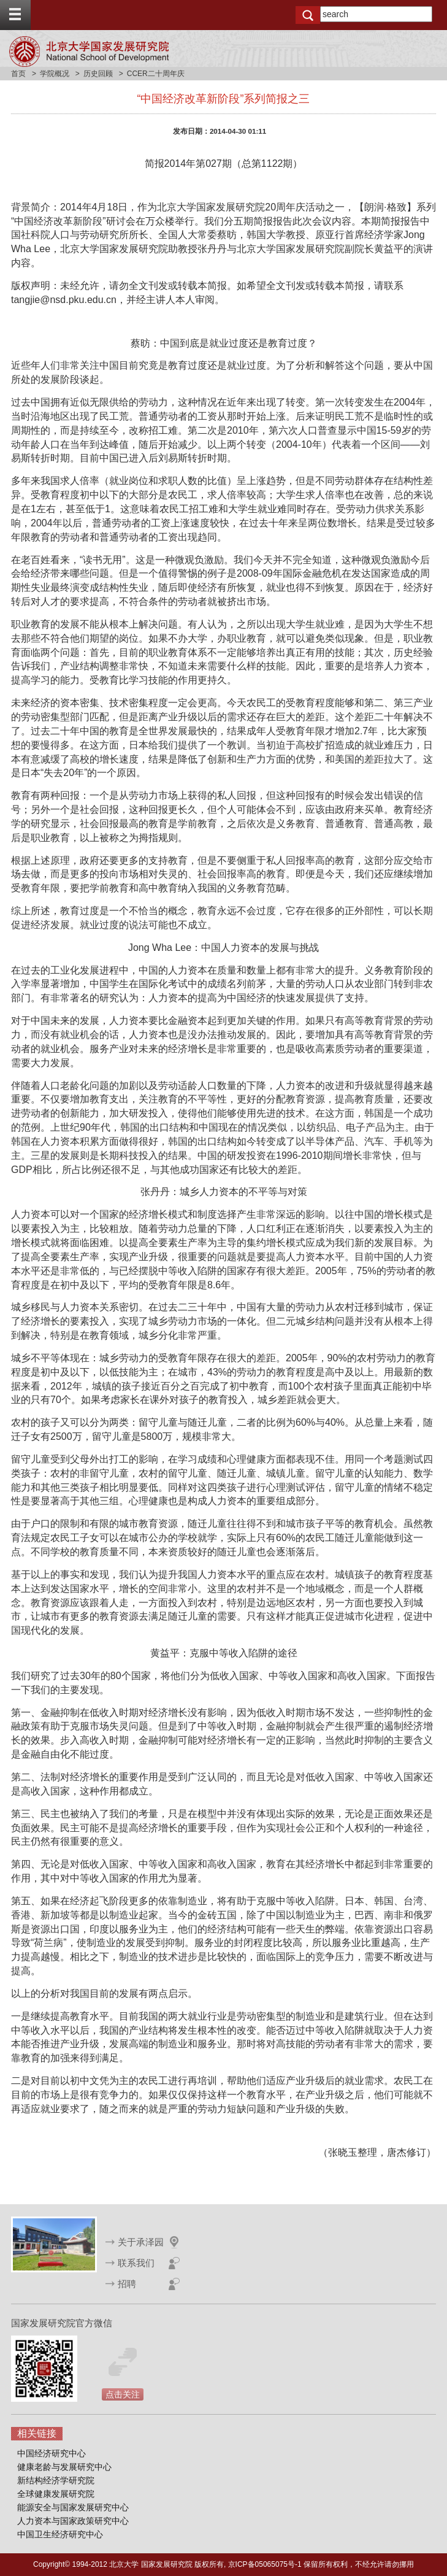  Describe the element at coordinates (136, 2263) in the screenshot. I see `联系我们` at that location.